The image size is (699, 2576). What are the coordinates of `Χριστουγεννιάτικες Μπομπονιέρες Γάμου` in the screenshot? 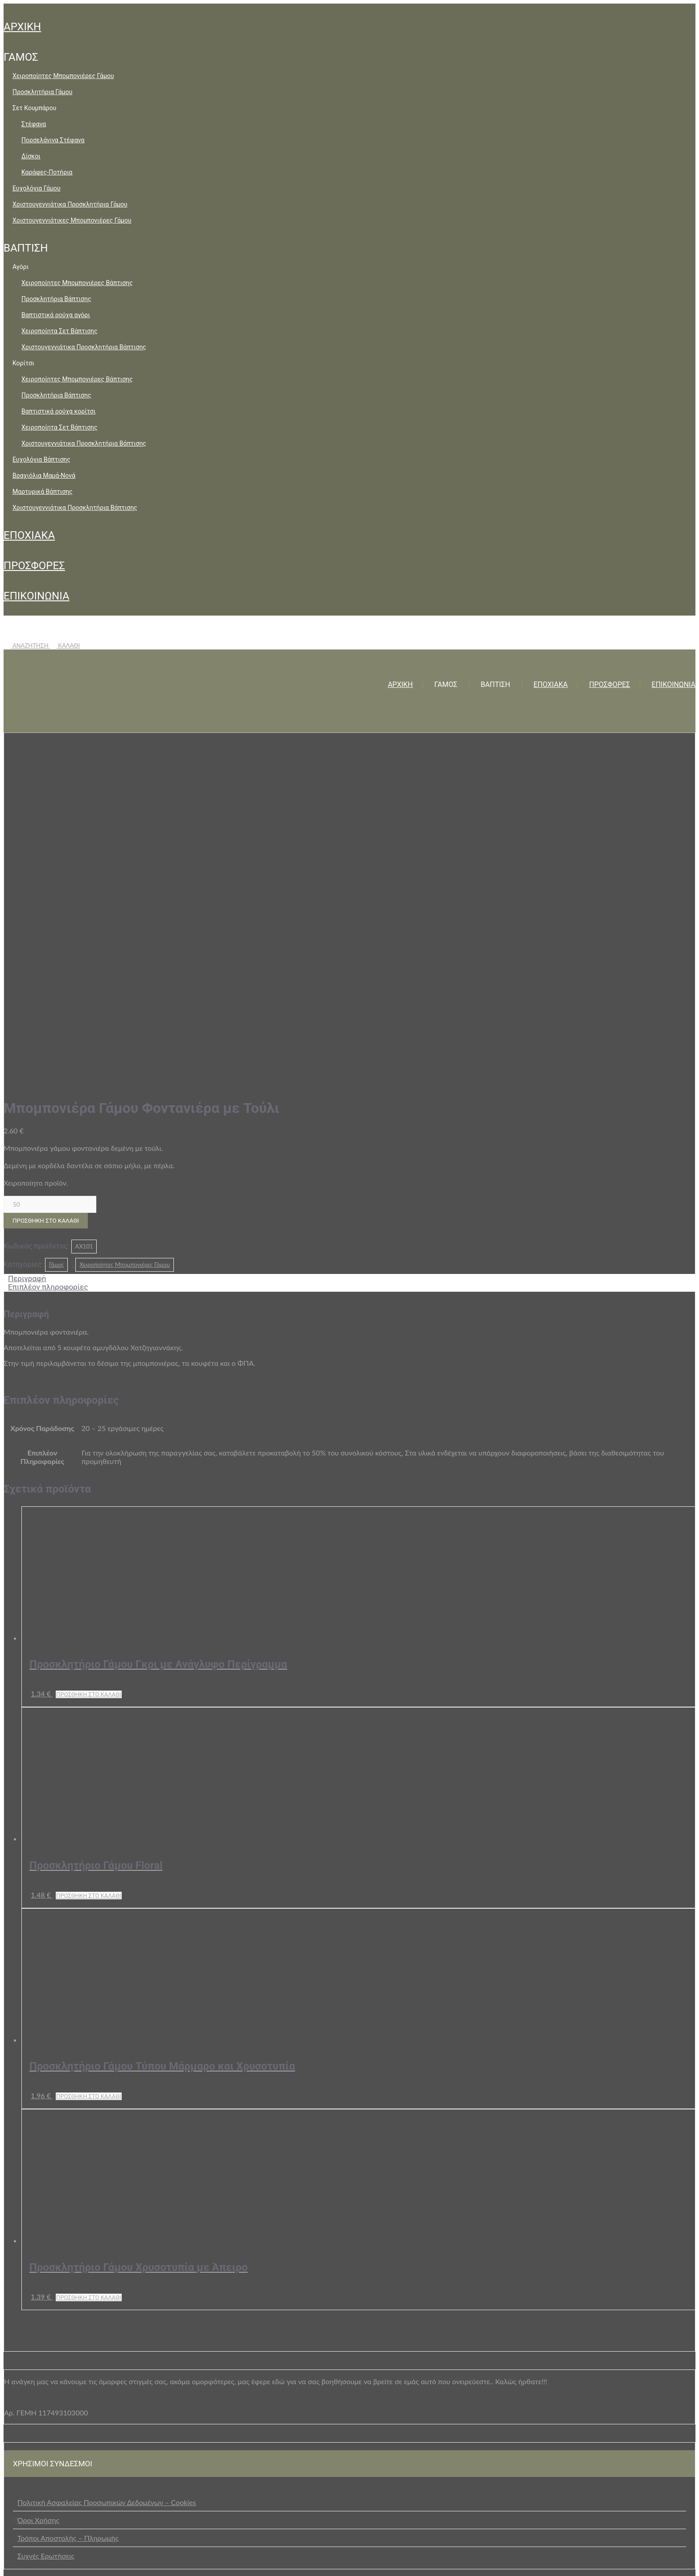 It's located at (72, 220).